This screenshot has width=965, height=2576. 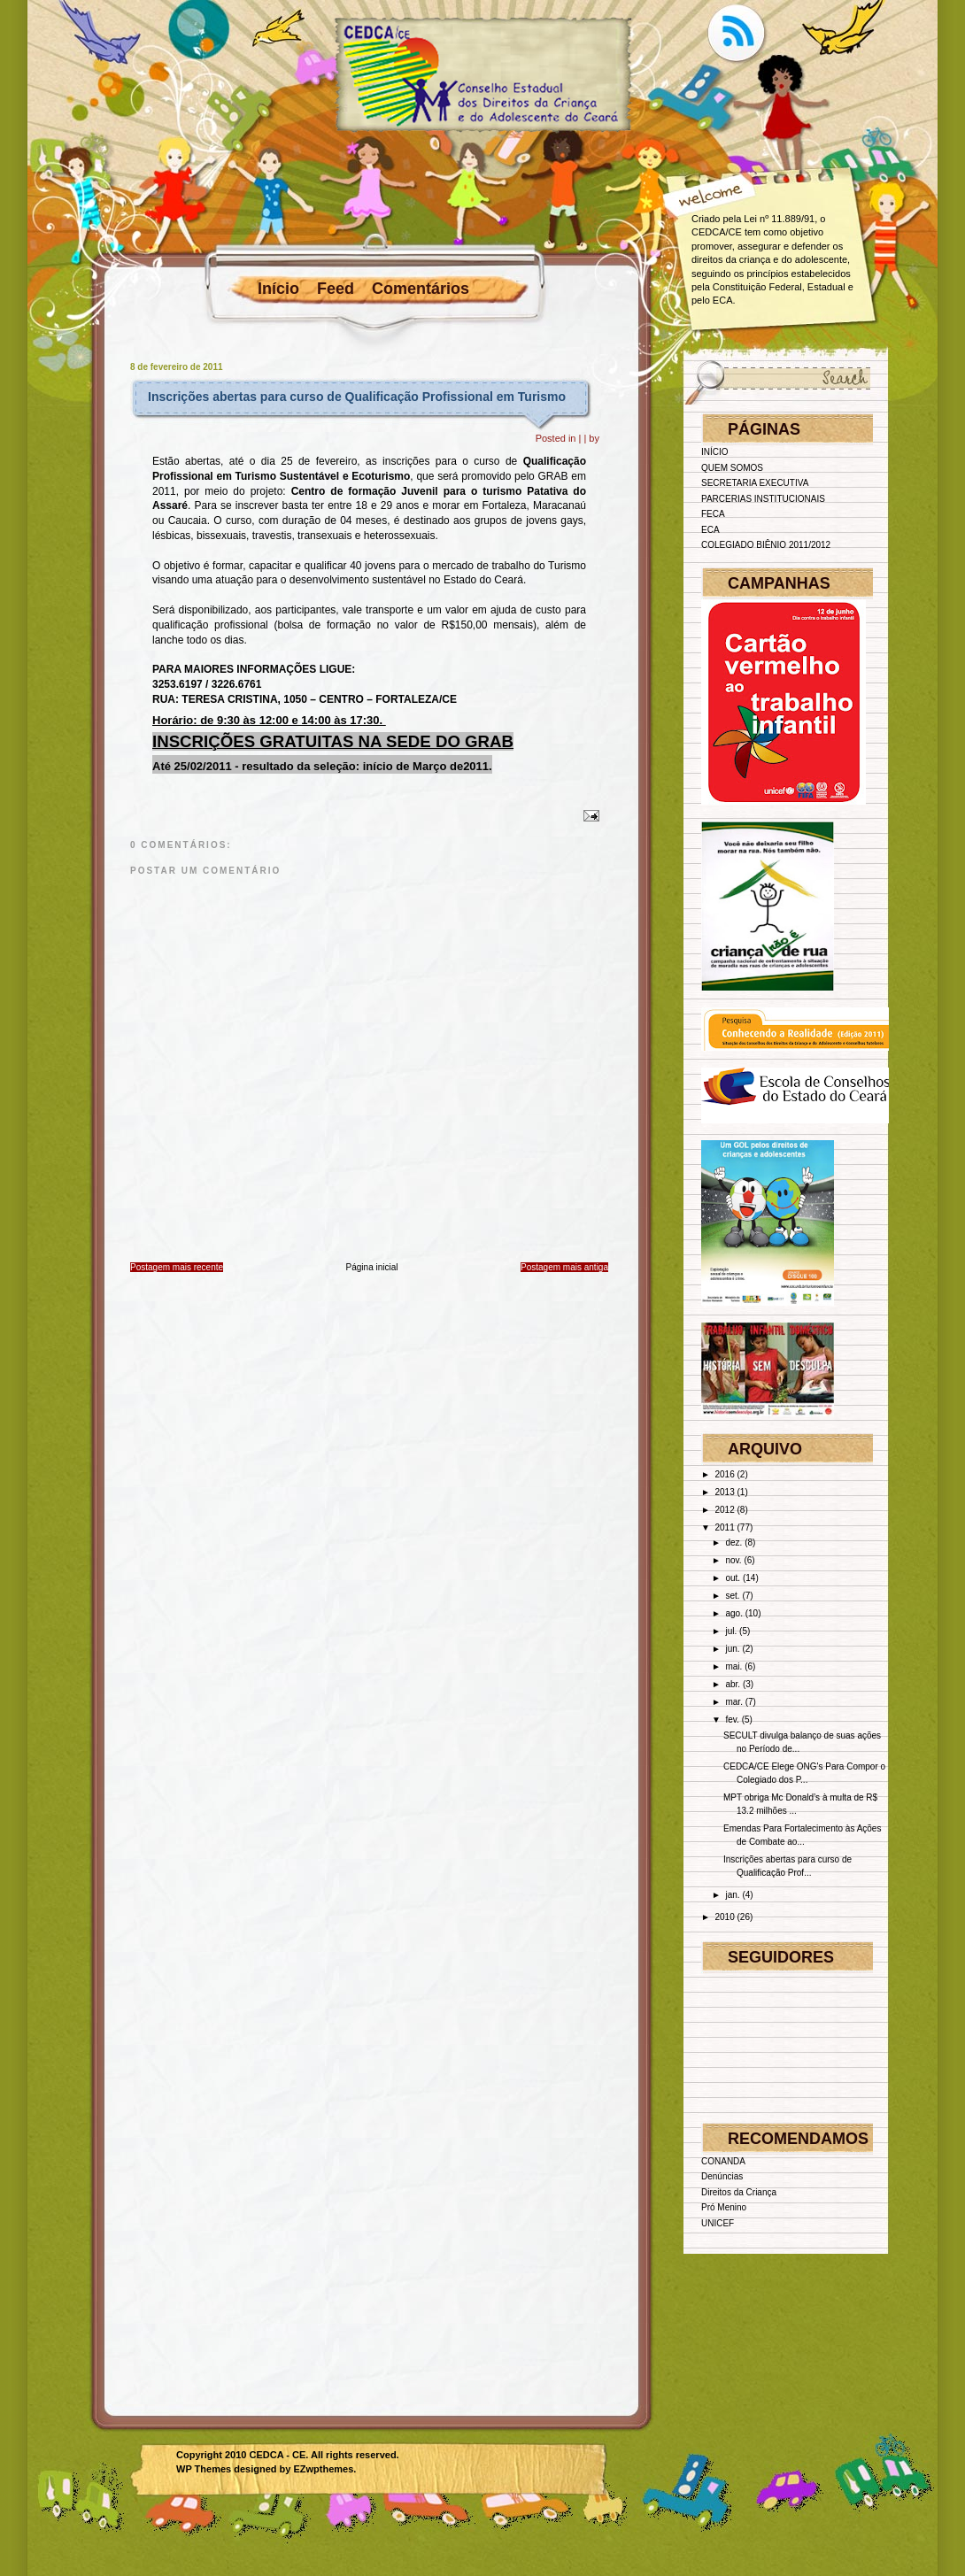 I want to click on out., so click(x=732, y=1578).